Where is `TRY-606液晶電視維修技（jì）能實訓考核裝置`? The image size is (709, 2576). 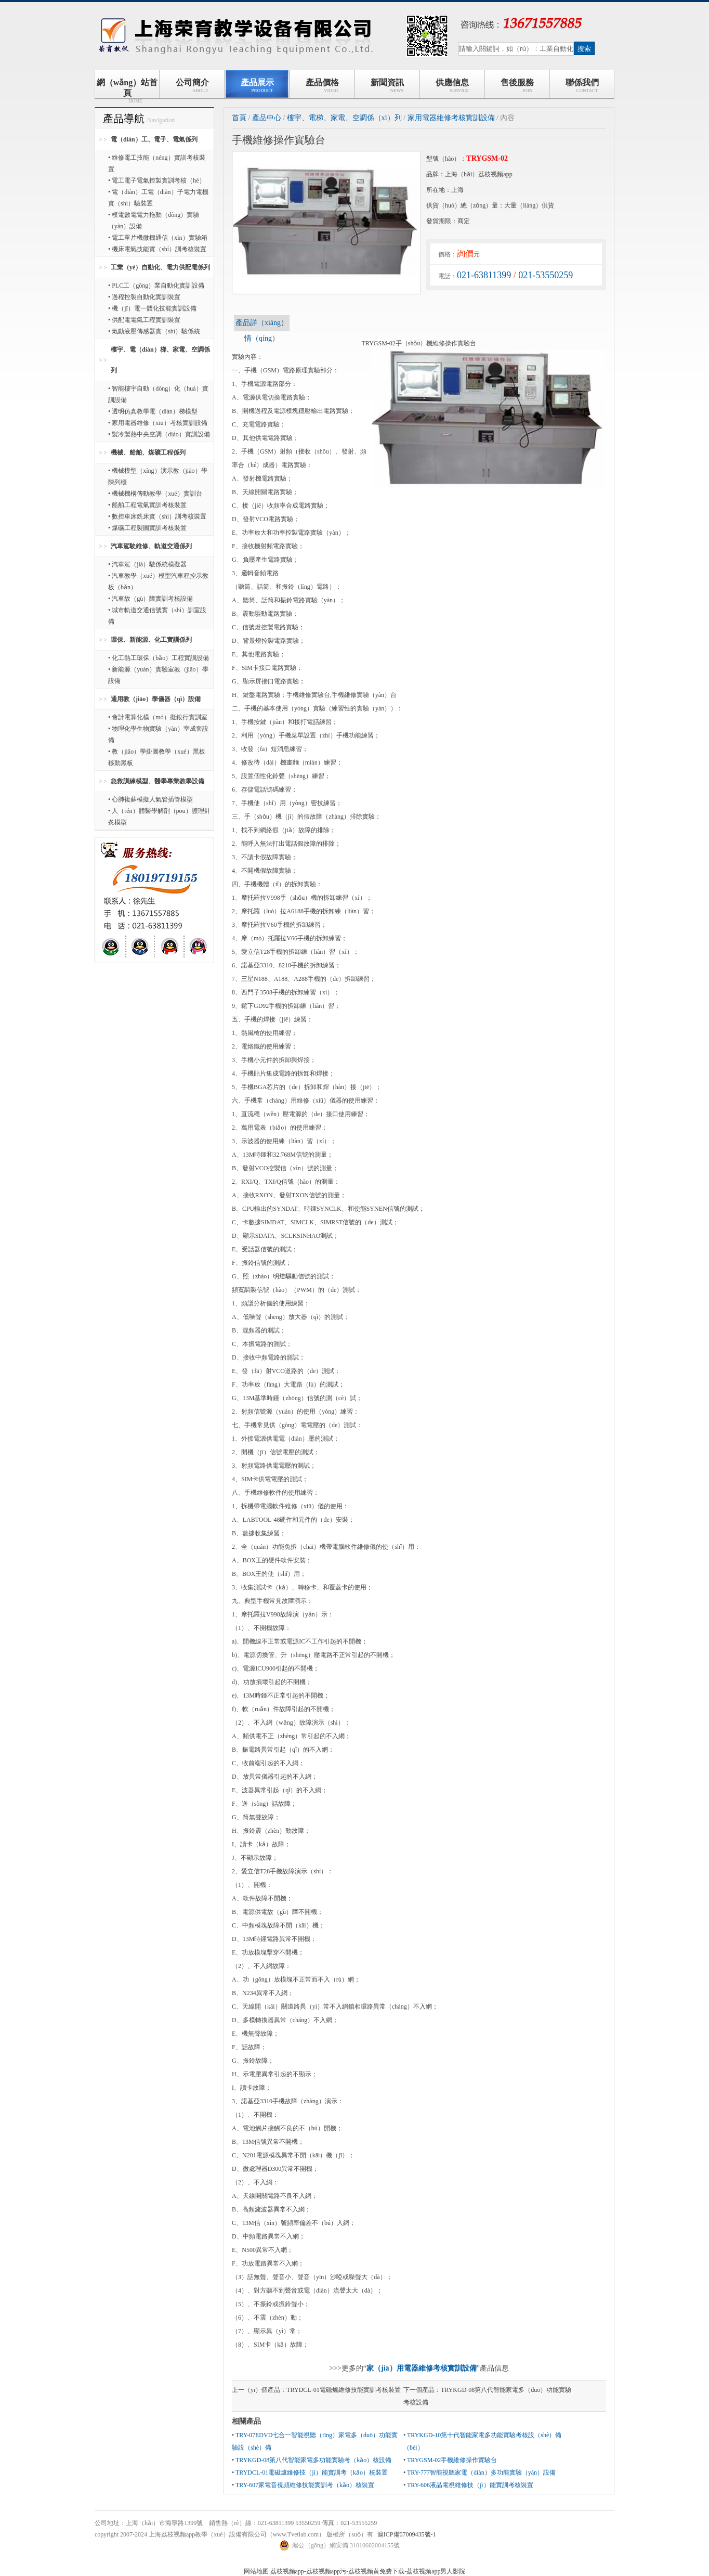
TRY-606液晶電視維修技（jì）能實訓考核裝置 is located at coordinates (470, 2485).